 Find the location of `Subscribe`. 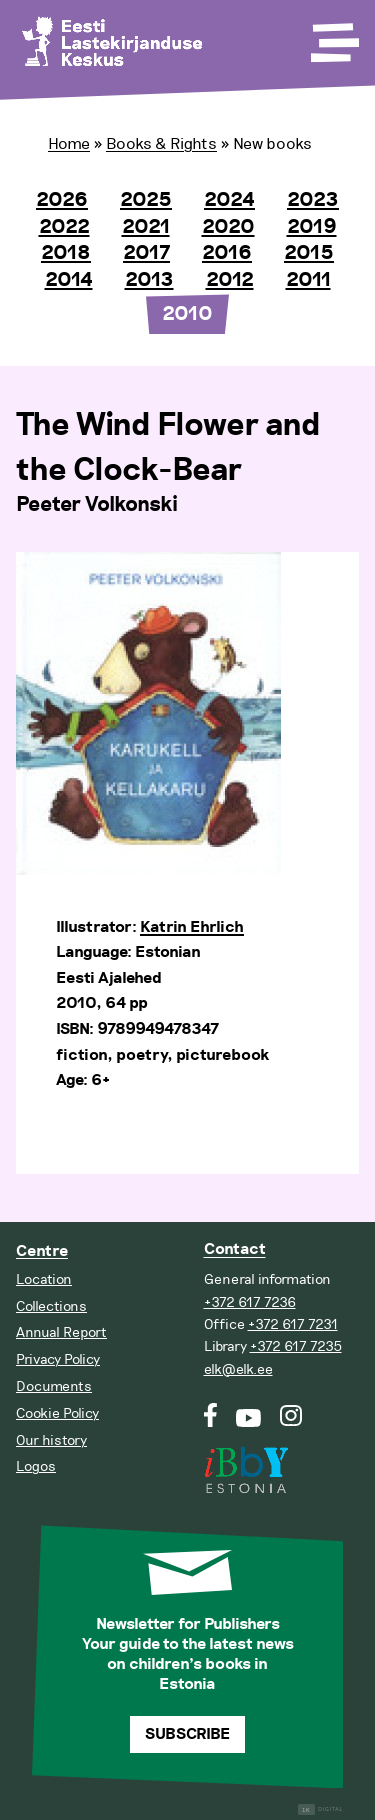

Subscribe is located at coordinates (187, 1734).